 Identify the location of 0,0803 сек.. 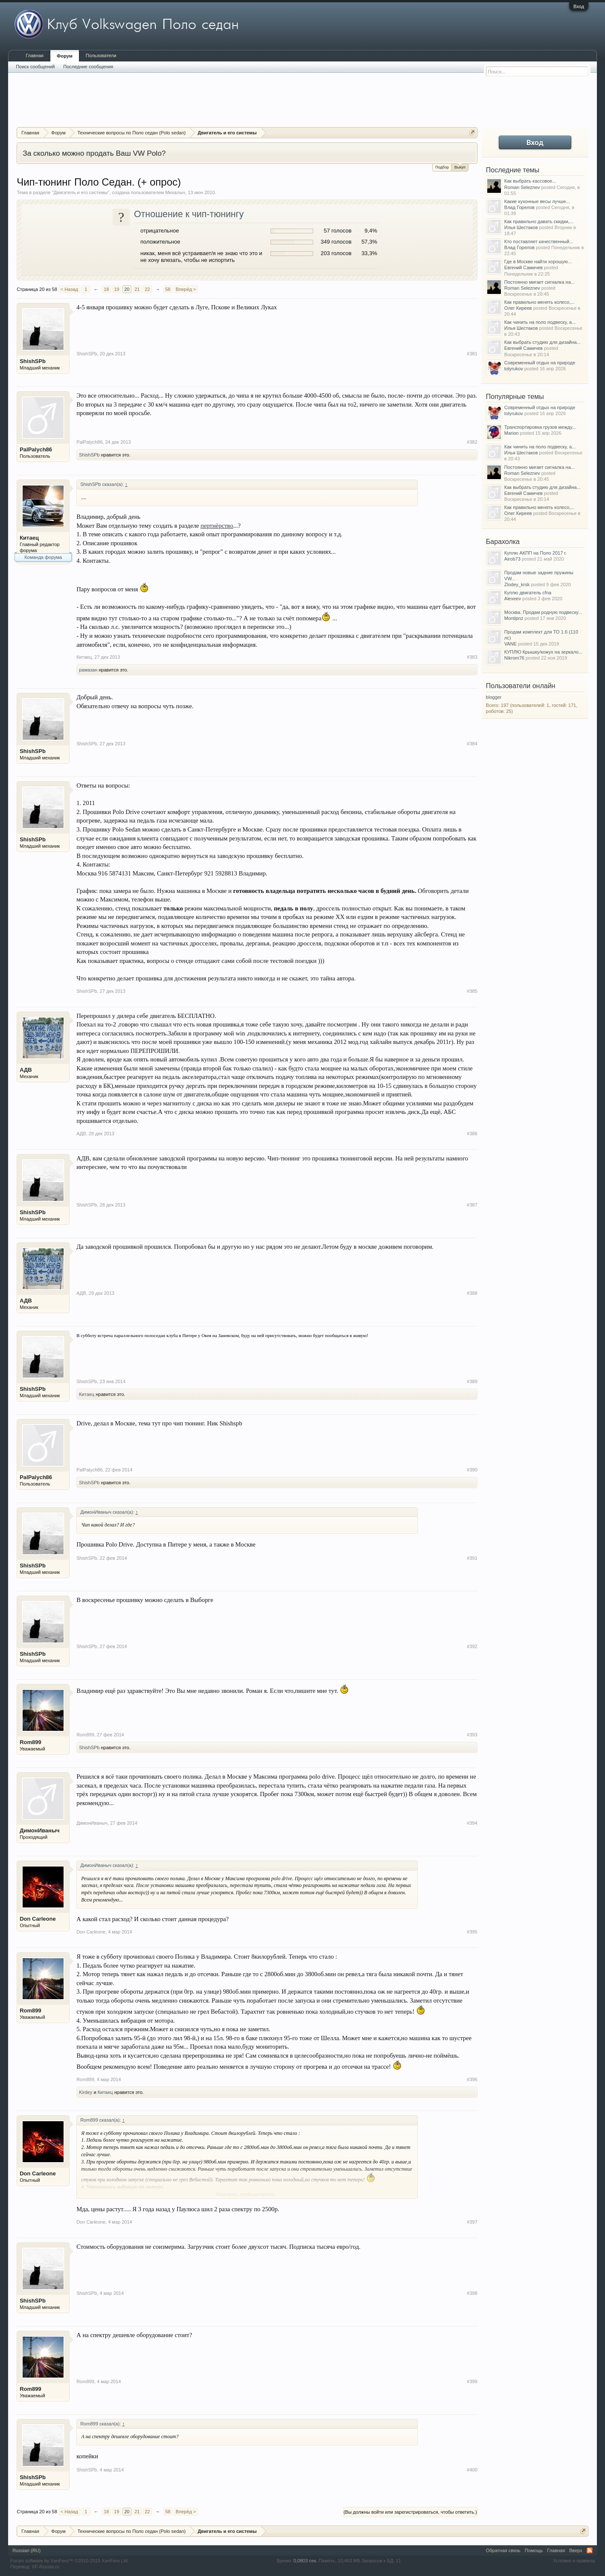
(305, 2560).